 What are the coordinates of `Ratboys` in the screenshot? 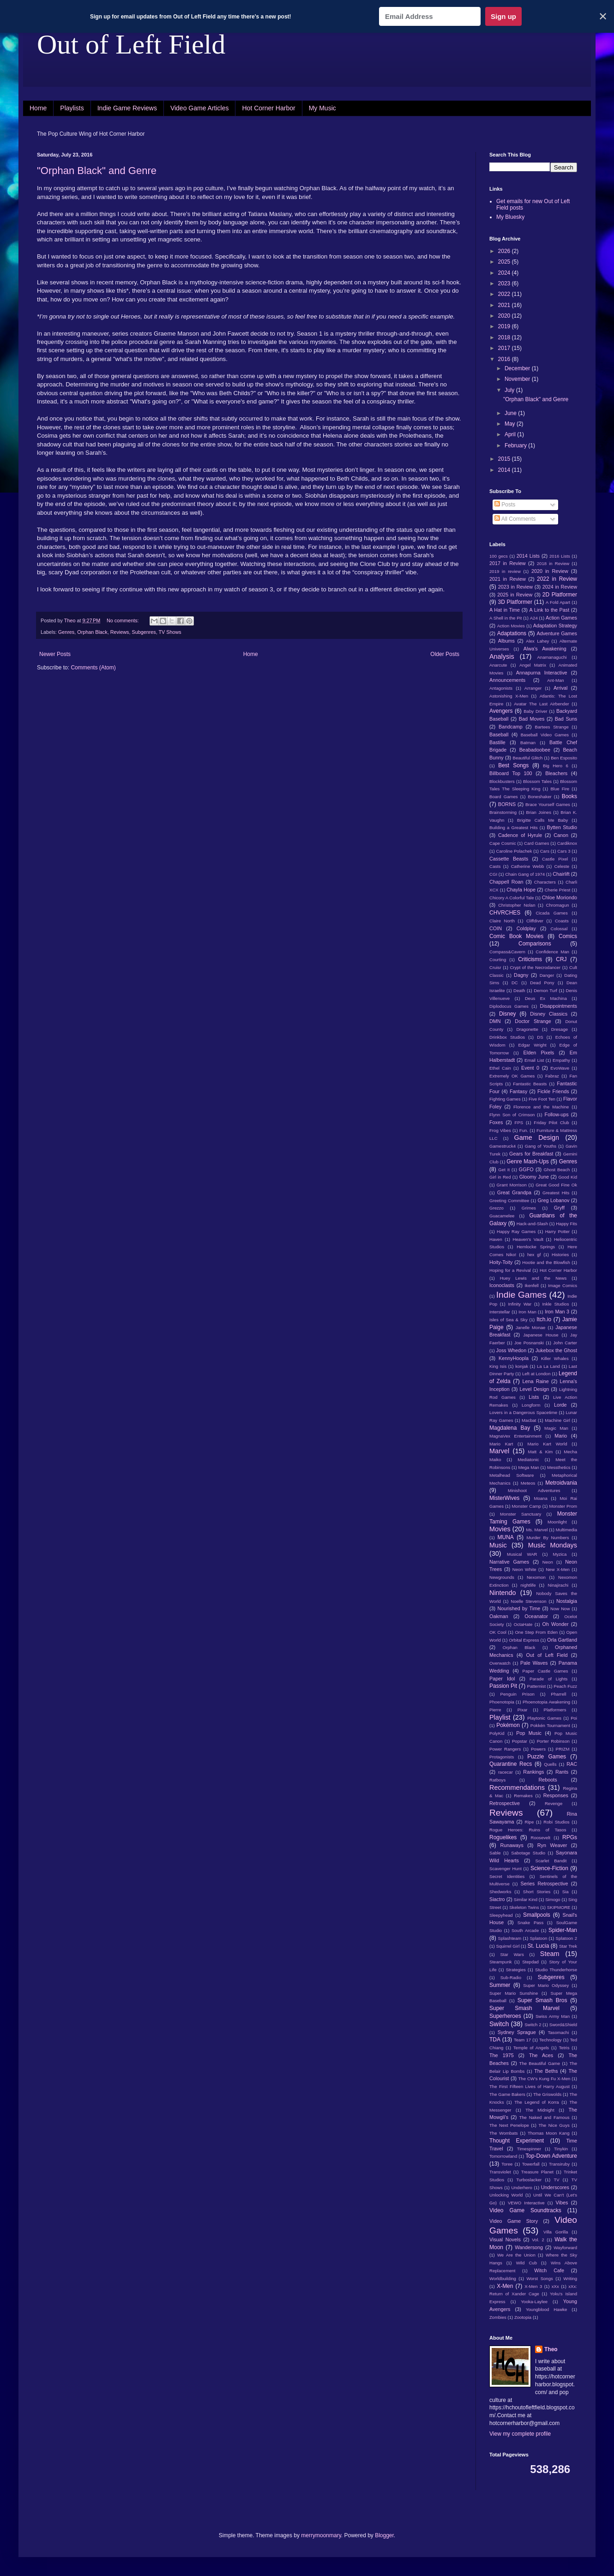 It's located at (497, 1779).